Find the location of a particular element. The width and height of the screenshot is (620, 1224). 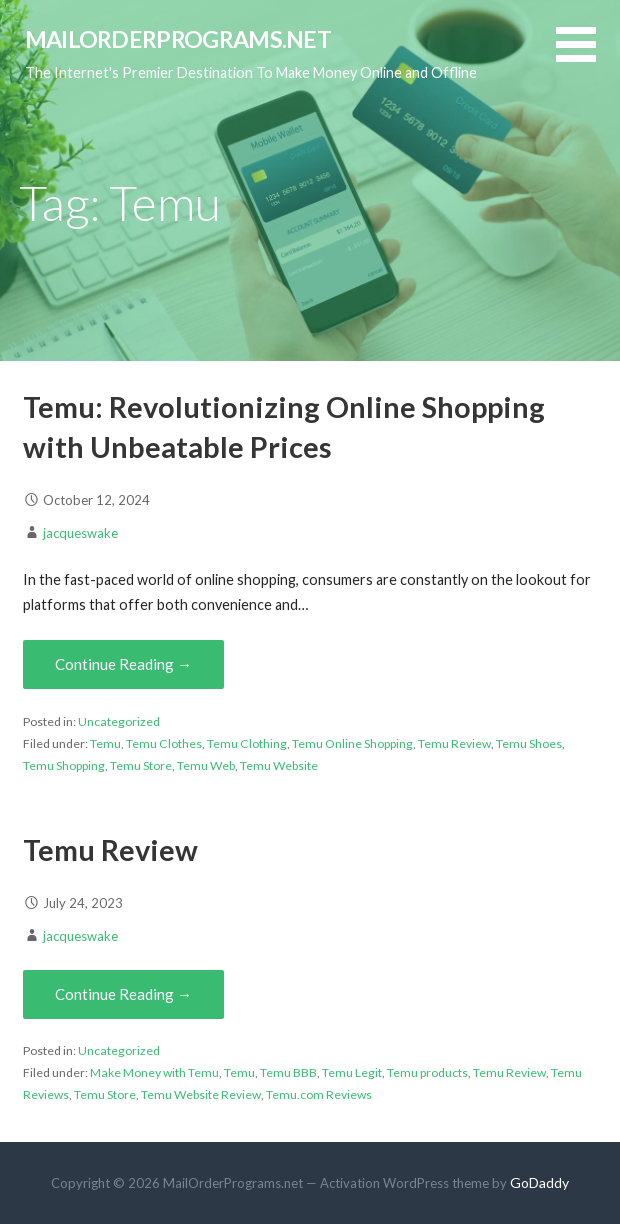

Temu Clothes is located at coordinates (164, 743).